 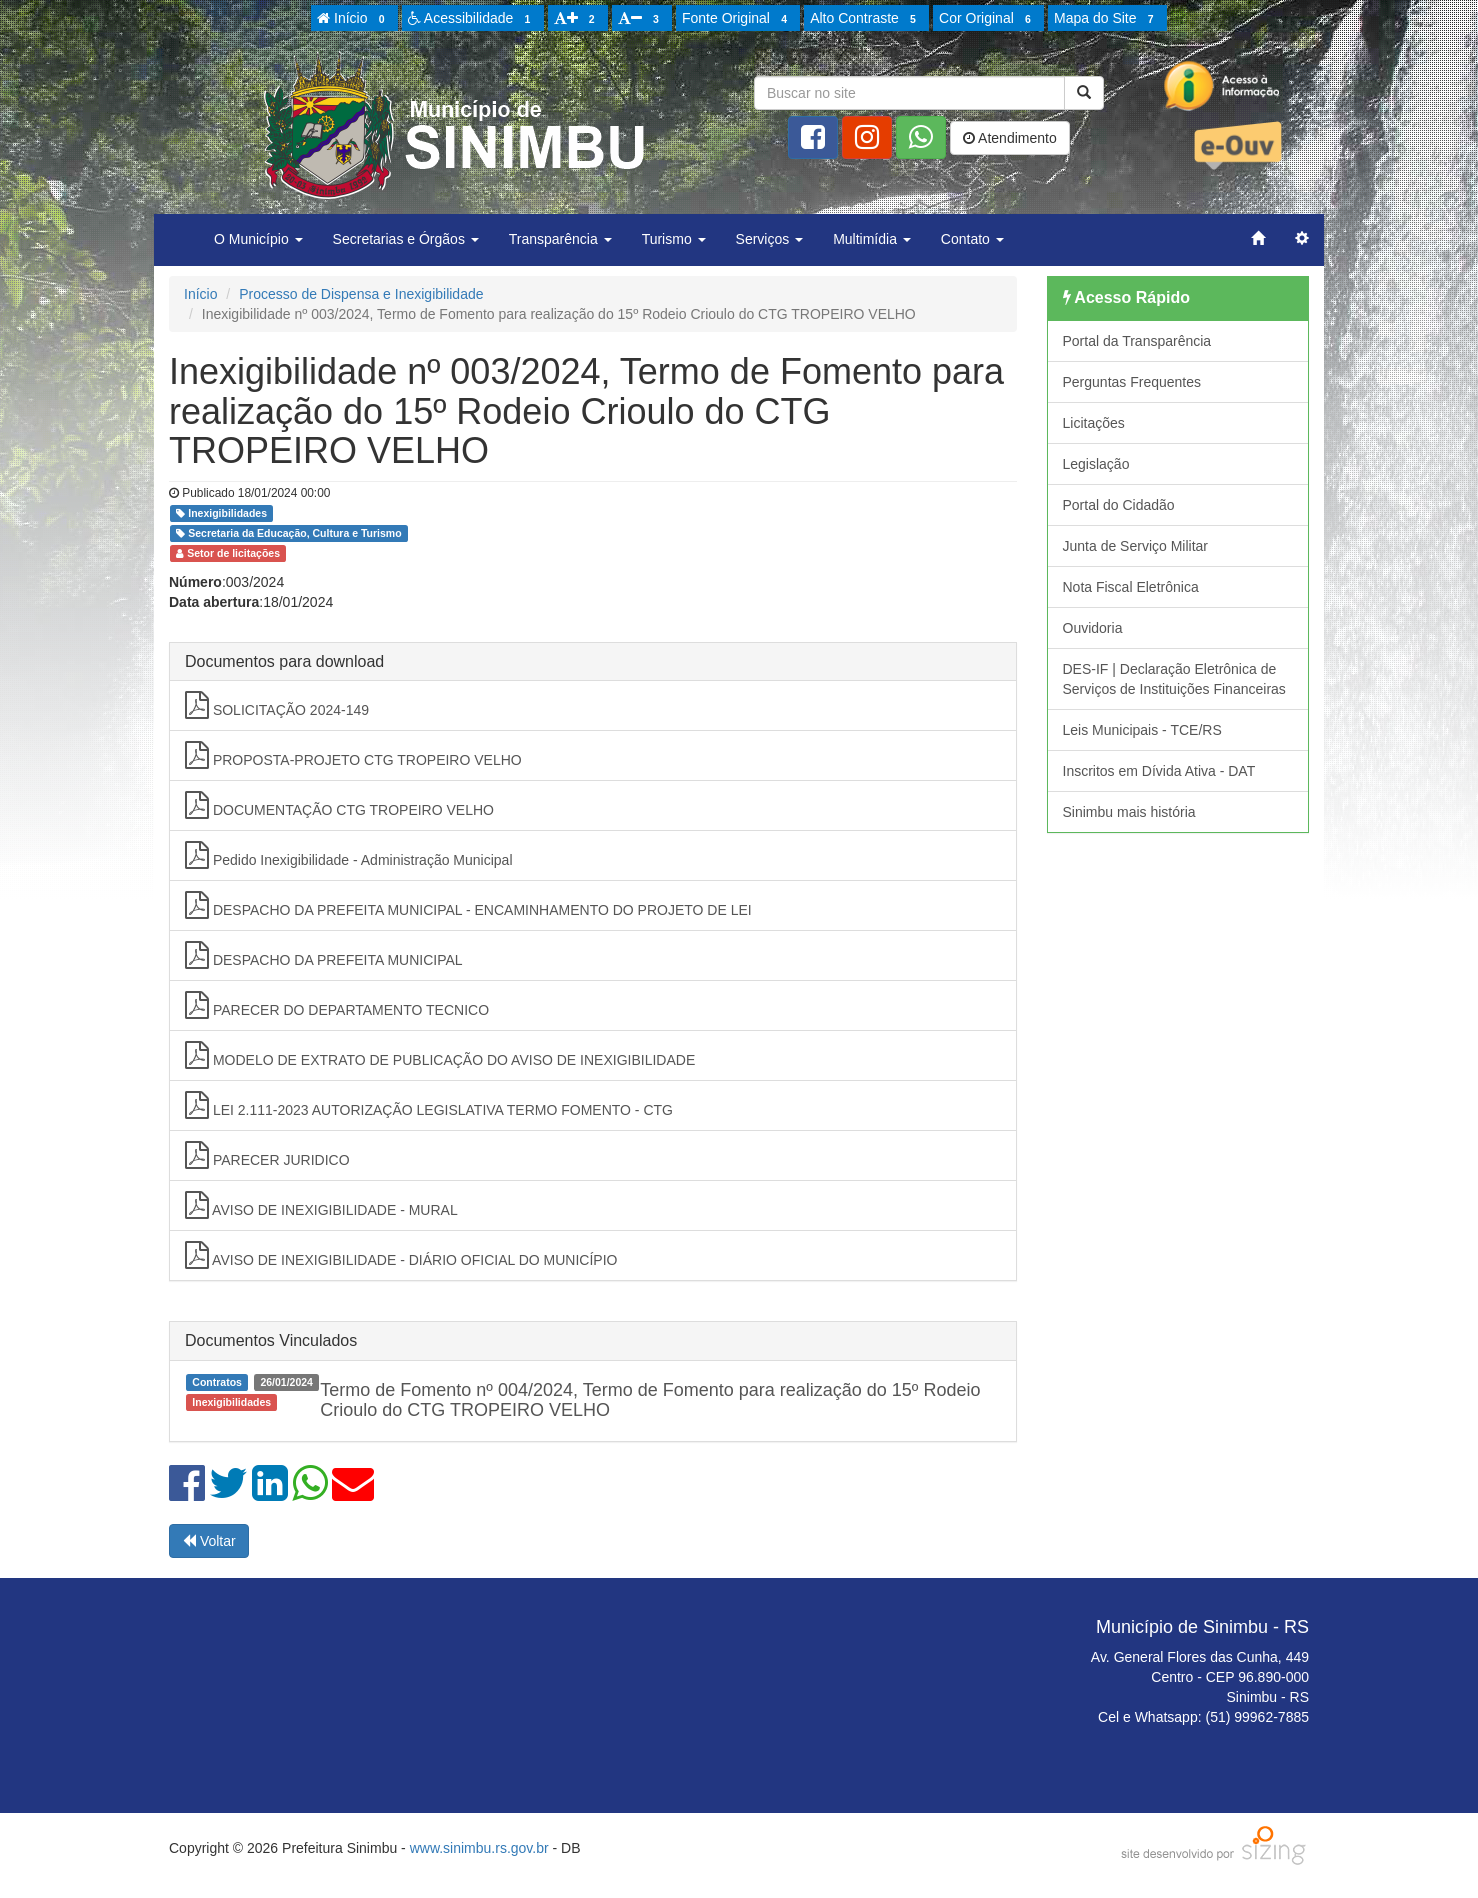 I want to click on Contato [button], so click(x=972, y=239).